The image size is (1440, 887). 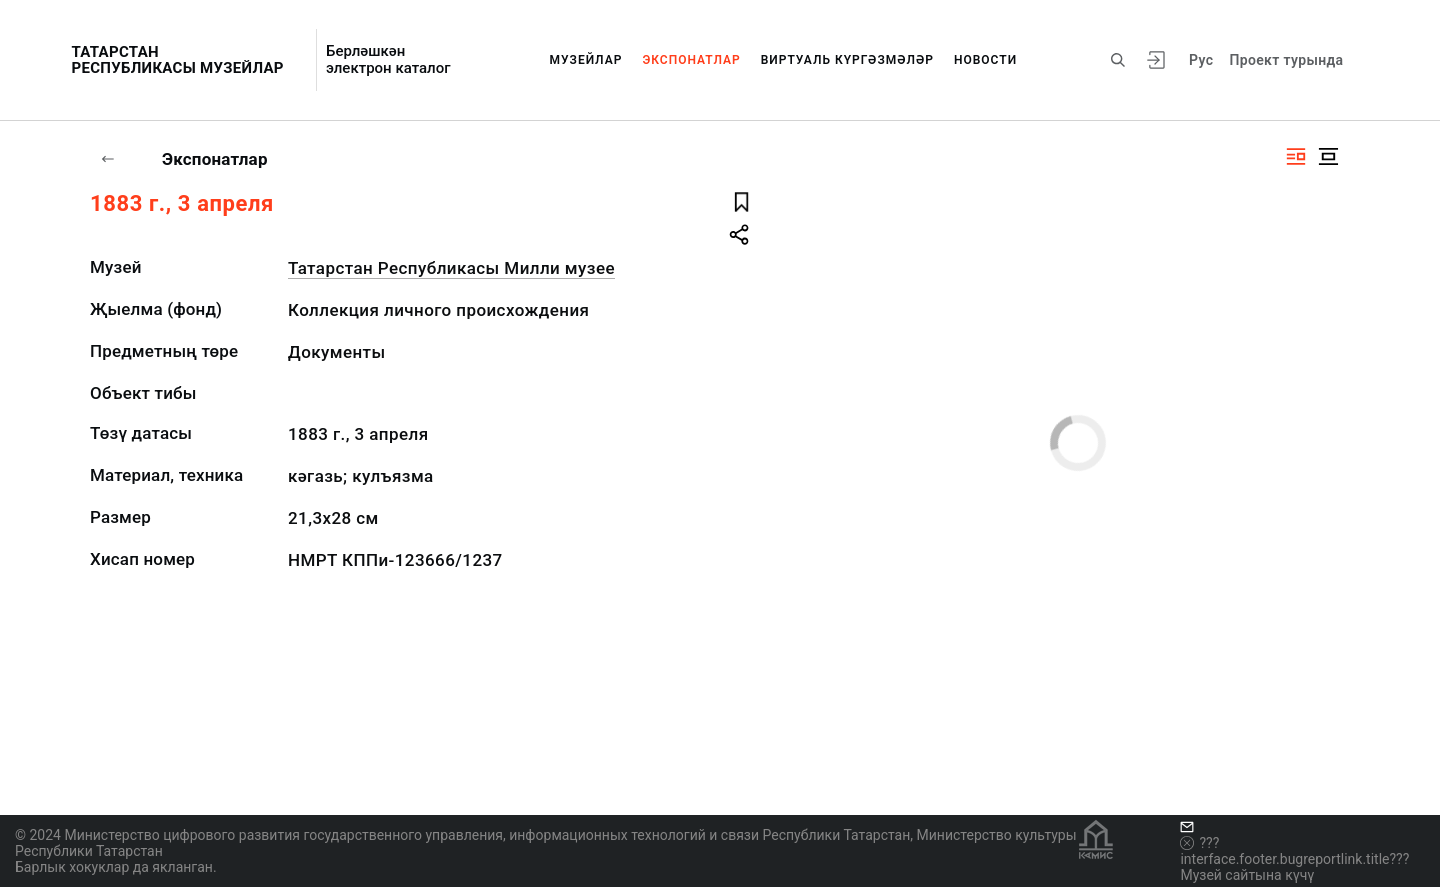 I want to click on ???interface.footer.bugreportlink.title???, so click(x=1294, y=851).